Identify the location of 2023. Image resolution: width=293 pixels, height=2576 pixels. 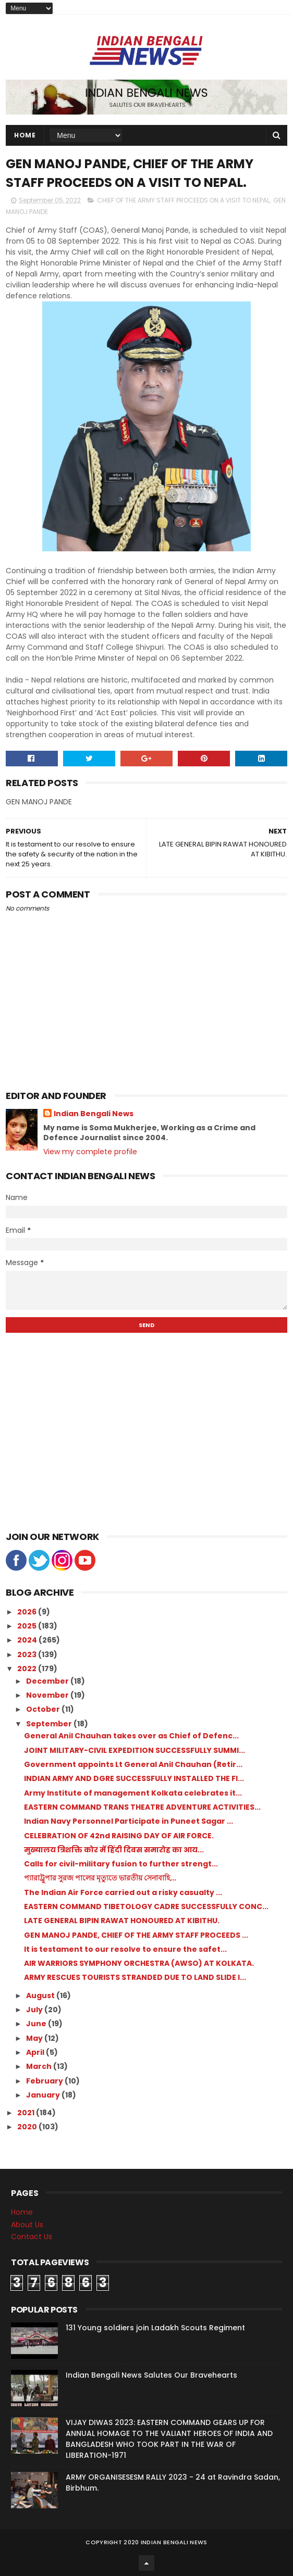
(27, 1654).